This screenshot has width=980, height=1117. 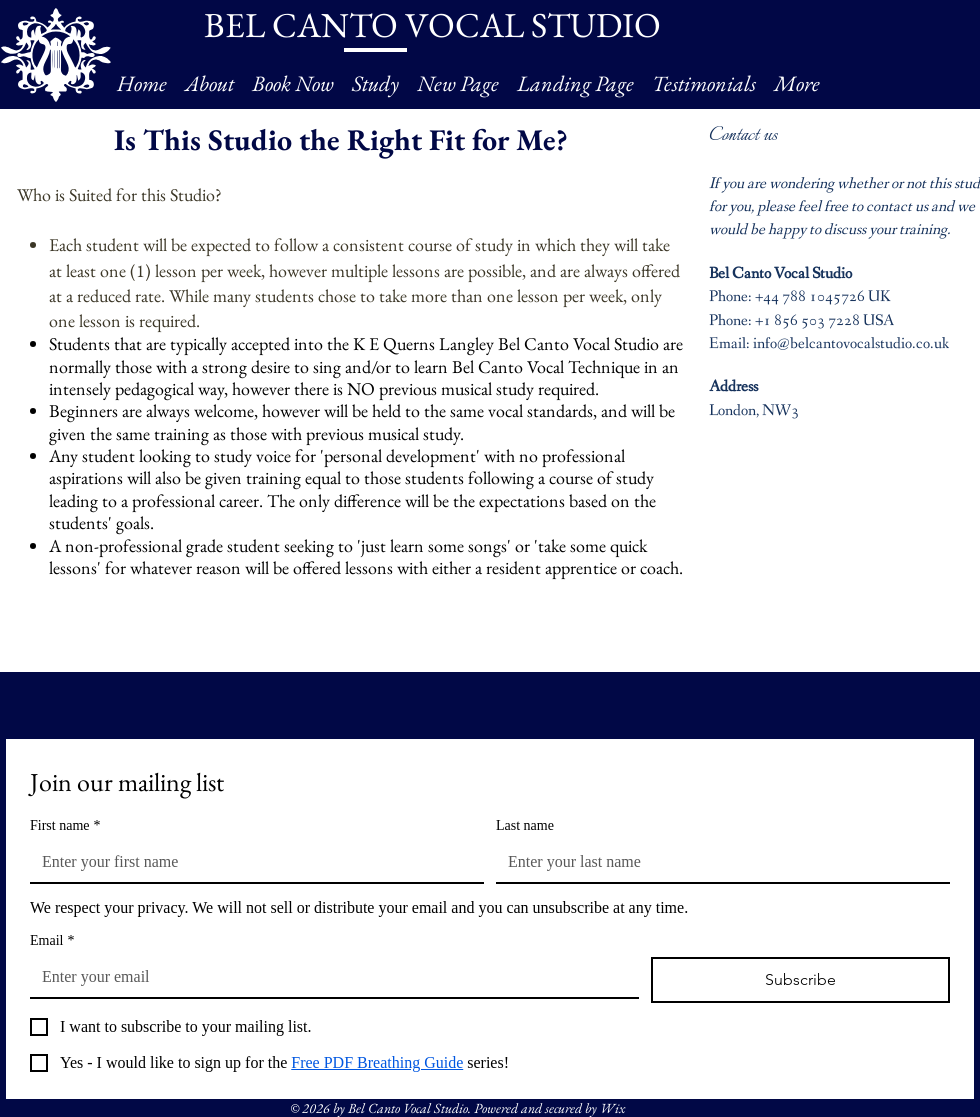 What do you see at coordinates (328, 977) in the screenshot?
I see `[Email]` at bounding box center [328, 977].